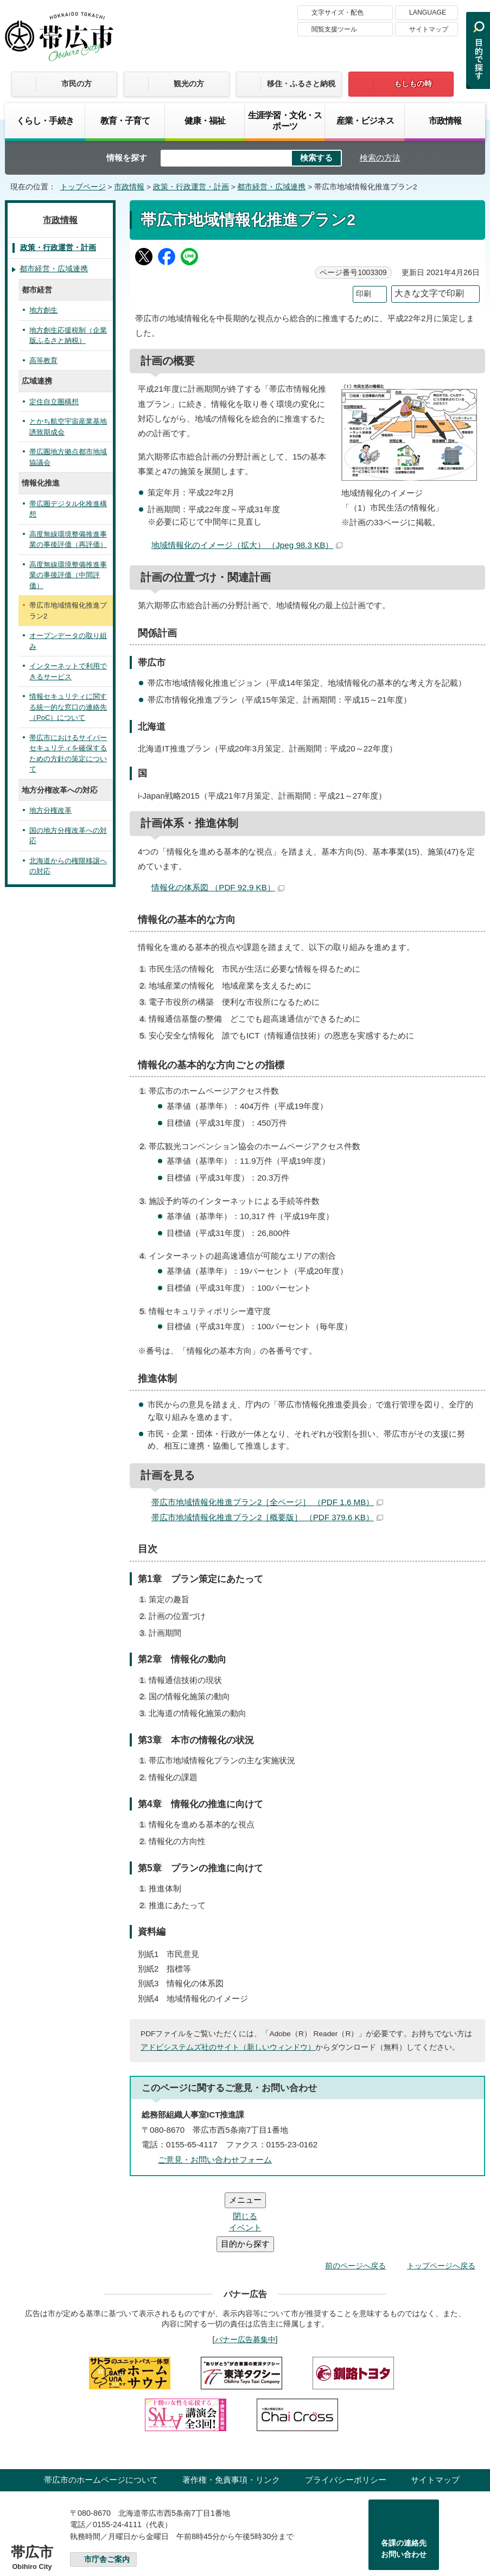 This screenshot has height=2576, width=490. I want to click on 帯広市におけるサイバーセキュリティを確保するための方針の策定について, so click(68, 754).